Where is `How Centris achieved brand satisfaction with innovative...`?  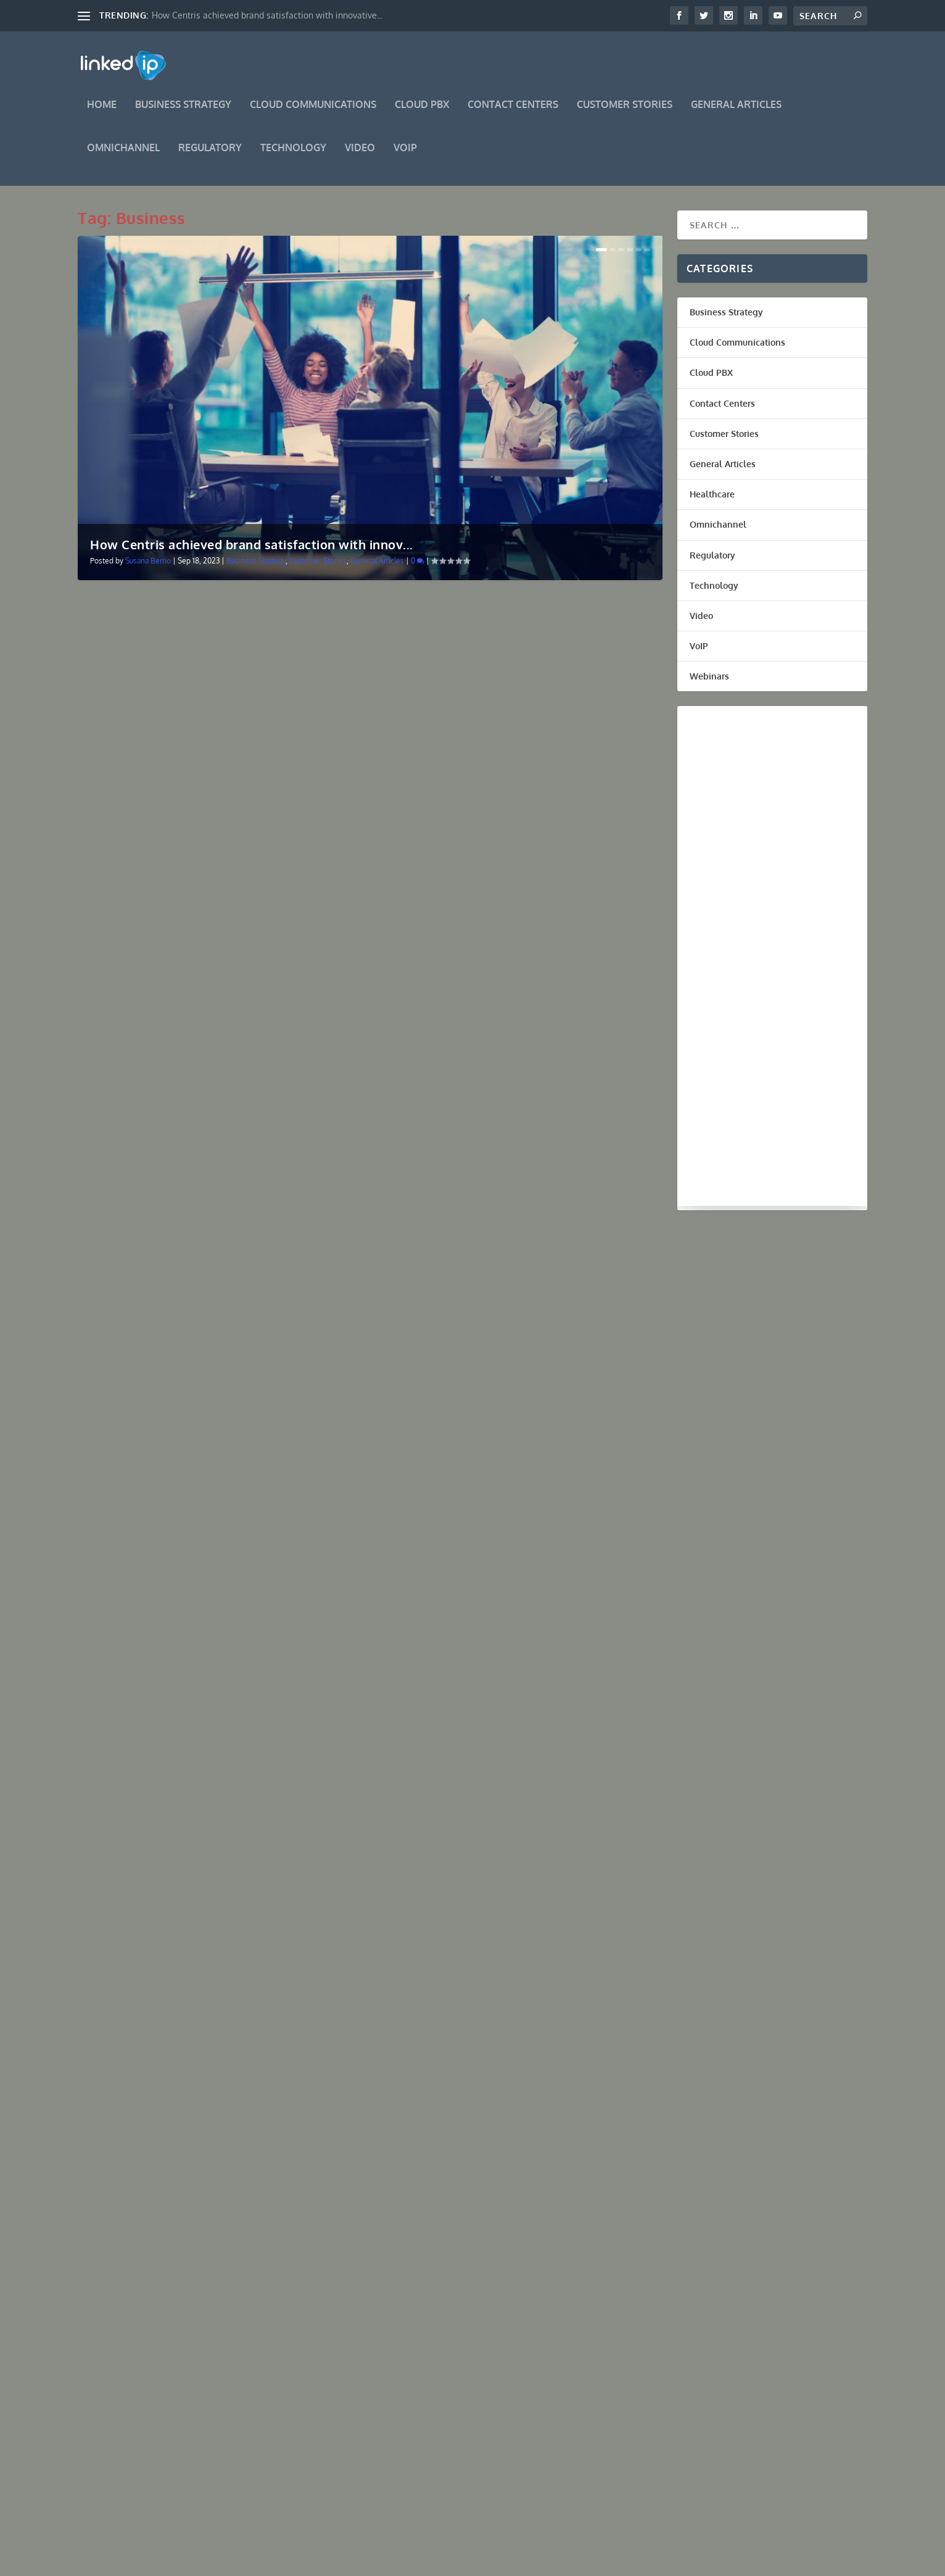
How Centris achieved brand satisfaction with innovative... is located at coordinates (267, 15).